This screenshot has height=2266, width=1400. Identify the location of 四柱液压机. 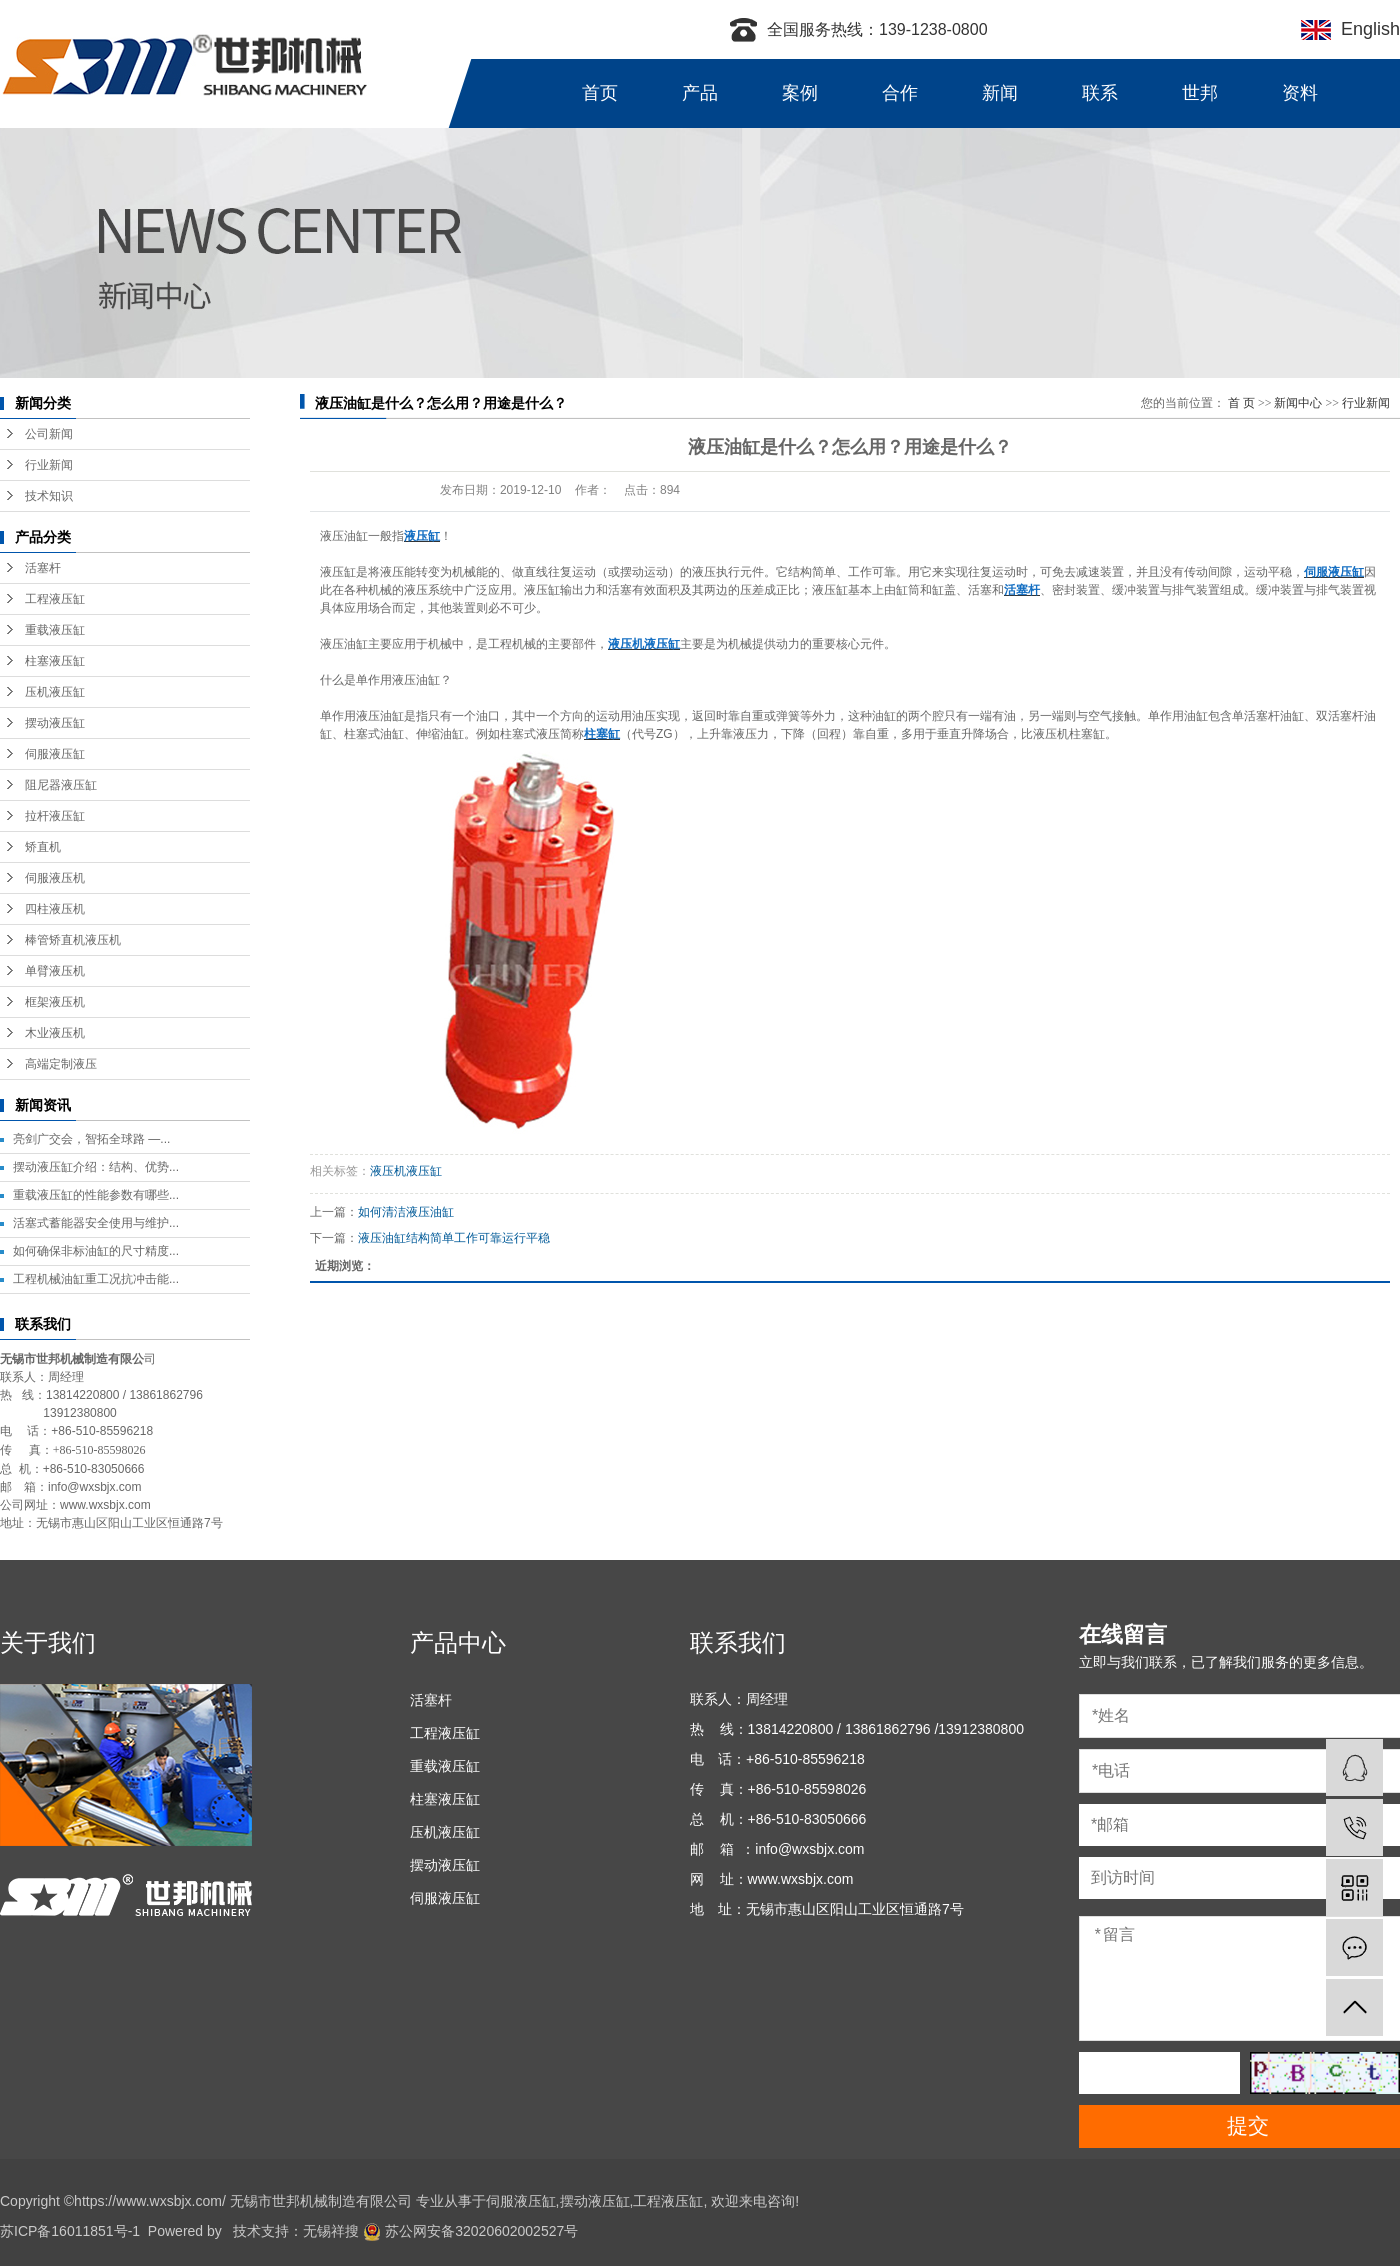
(55, 909).